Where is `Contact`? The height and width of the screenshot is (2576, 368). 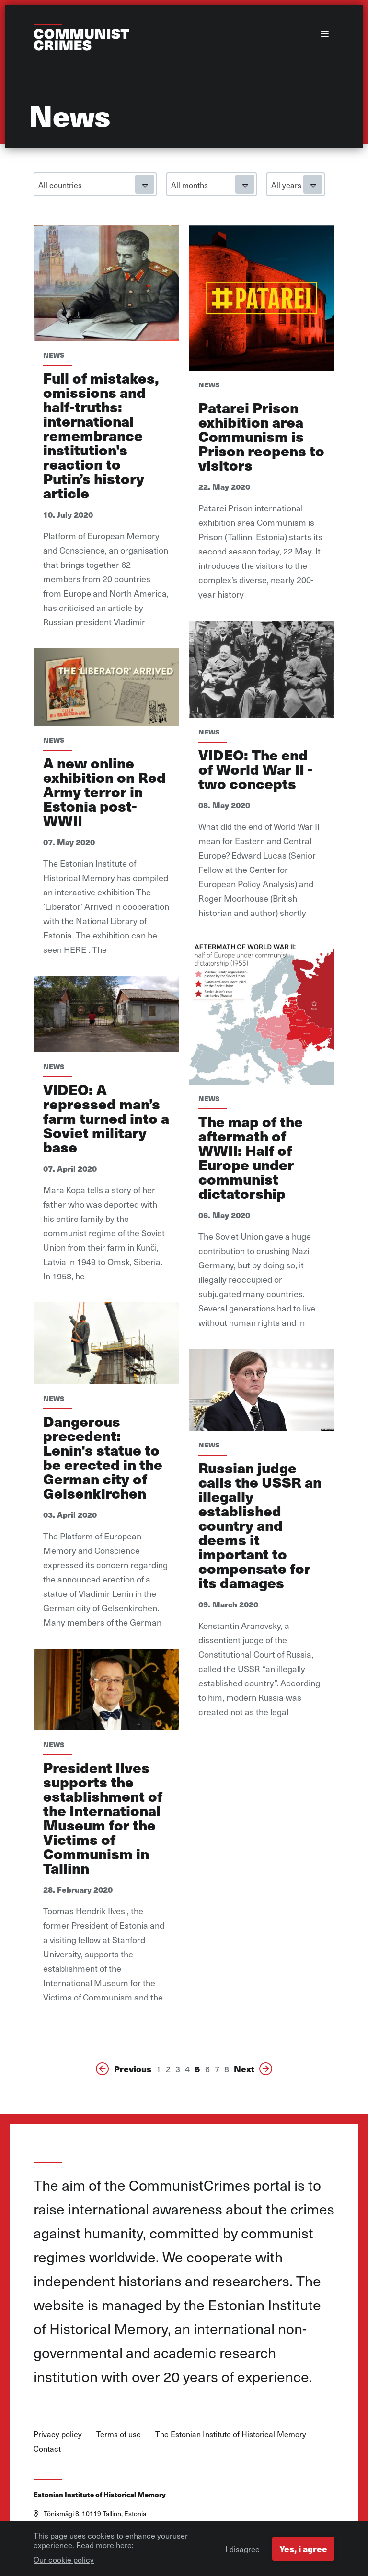 Contact is located at coordinates (47, 2448).